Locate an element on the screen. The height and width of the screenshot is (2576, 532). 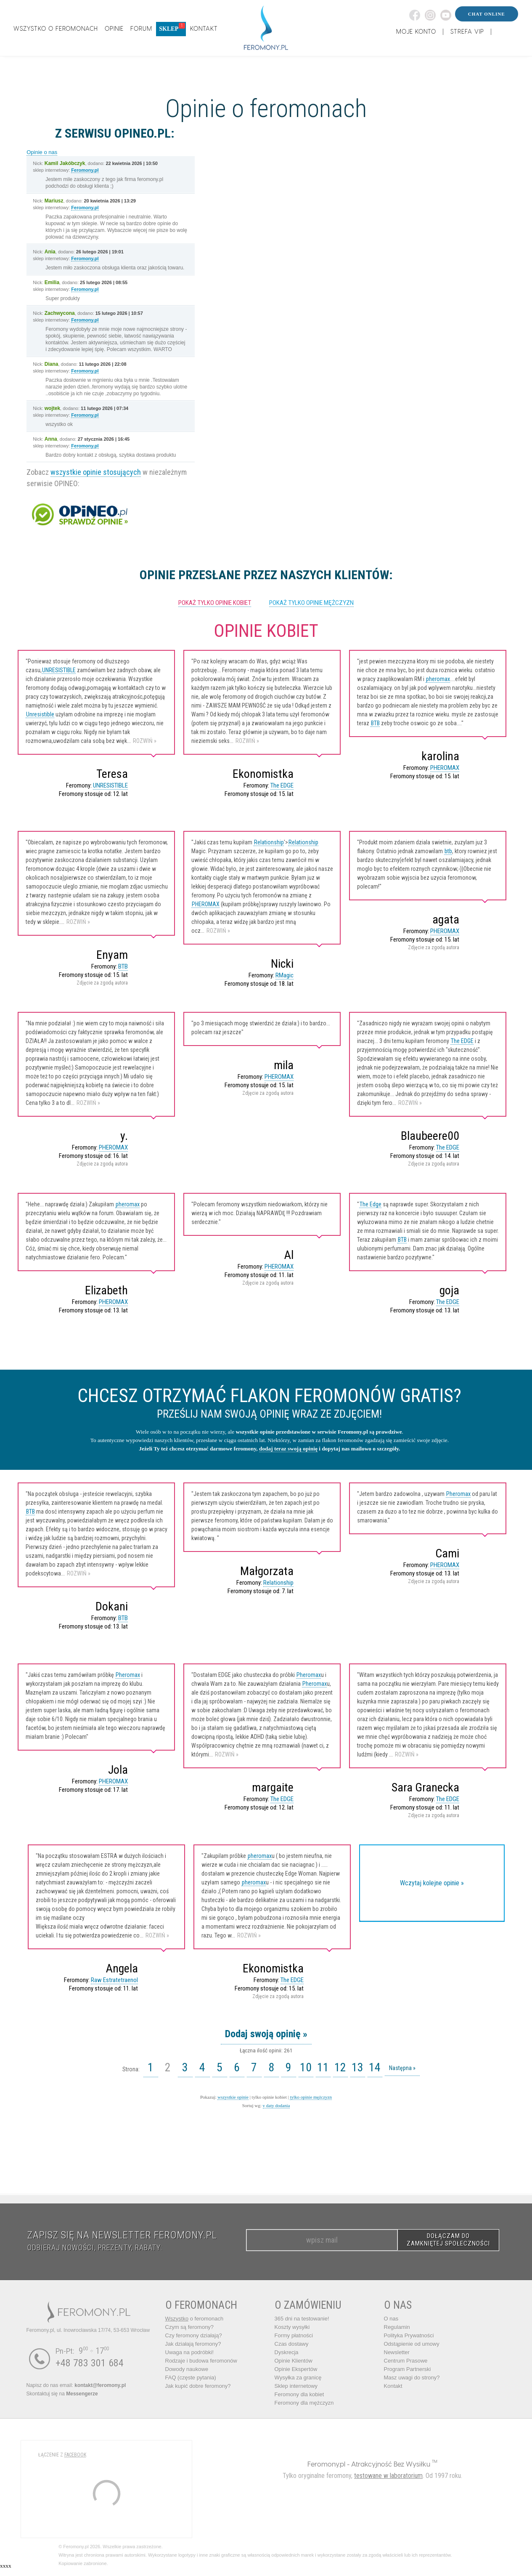
Następna » is located at coordinates (402, 2068).